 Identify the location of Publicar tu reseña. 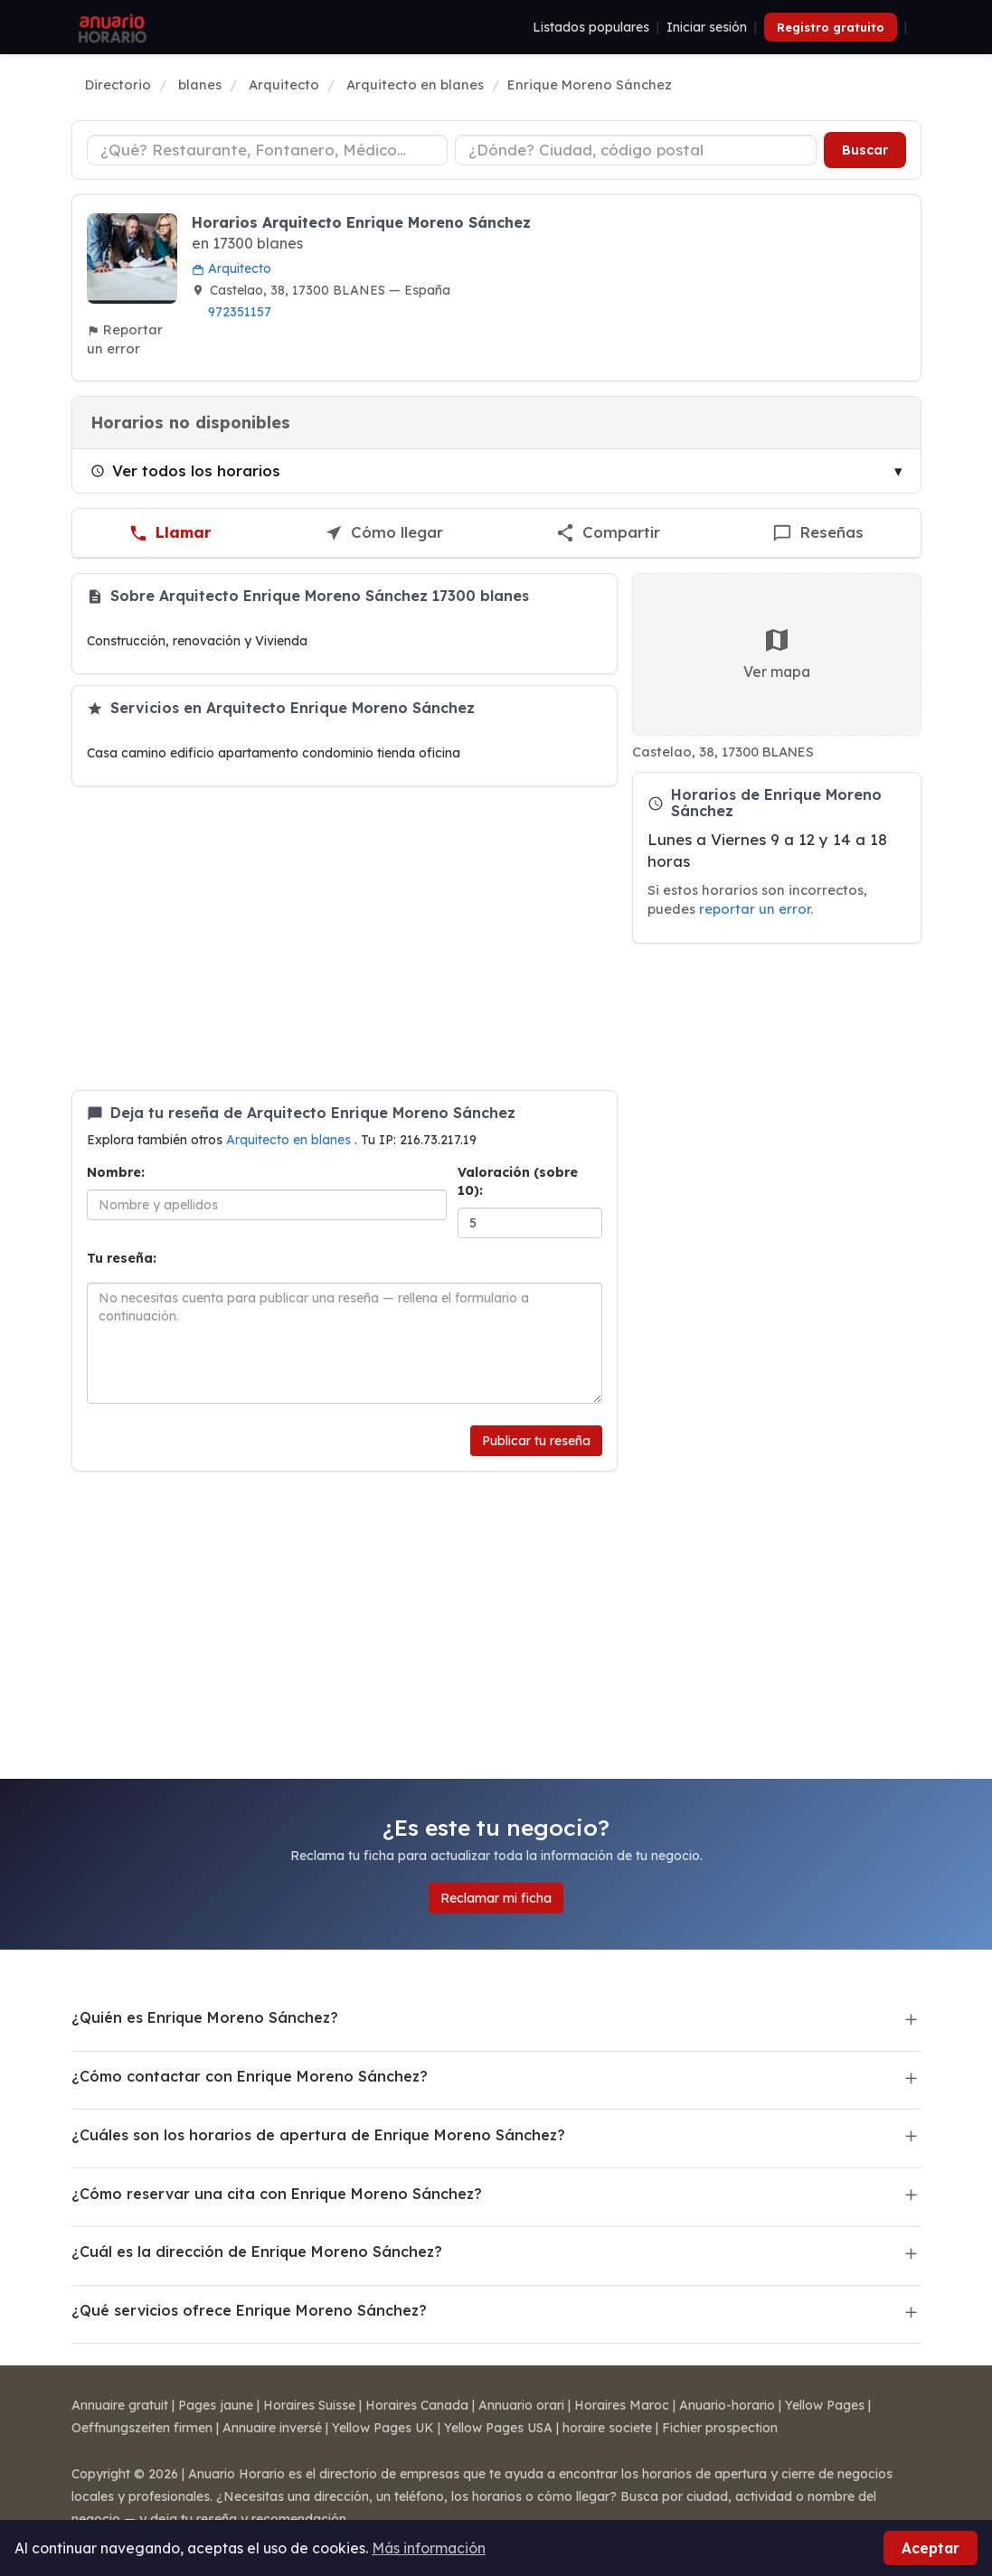
(536, 1441).